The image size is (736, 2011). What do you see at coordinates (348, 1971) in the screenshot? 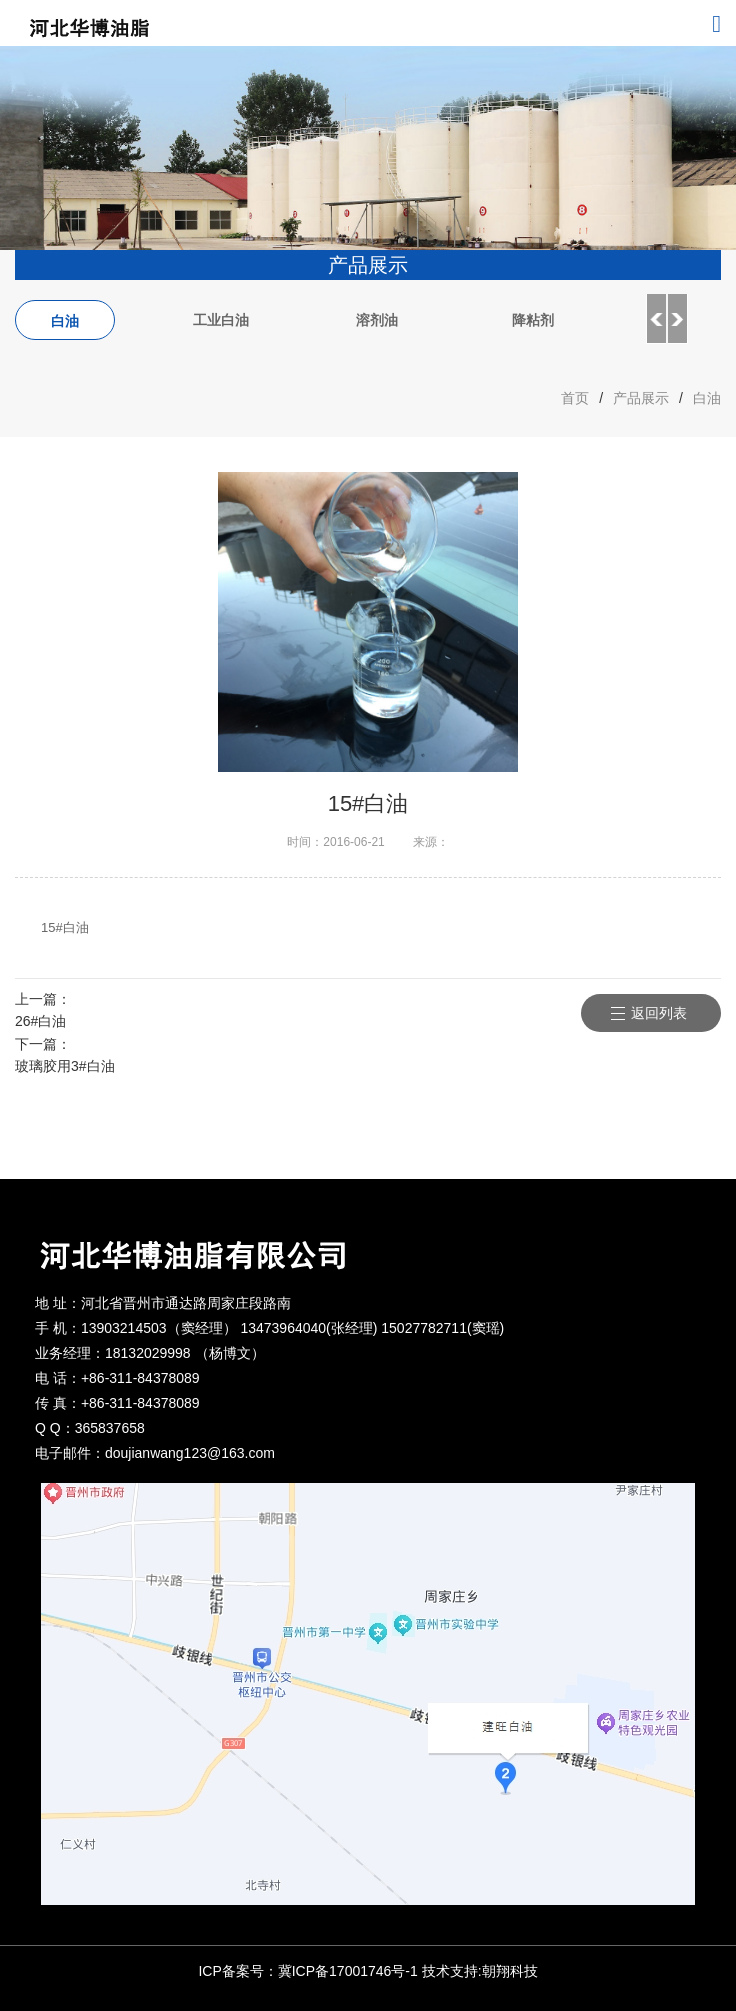
I see `冀ICP备17001746号-1` at bounding box center [348, 1971].